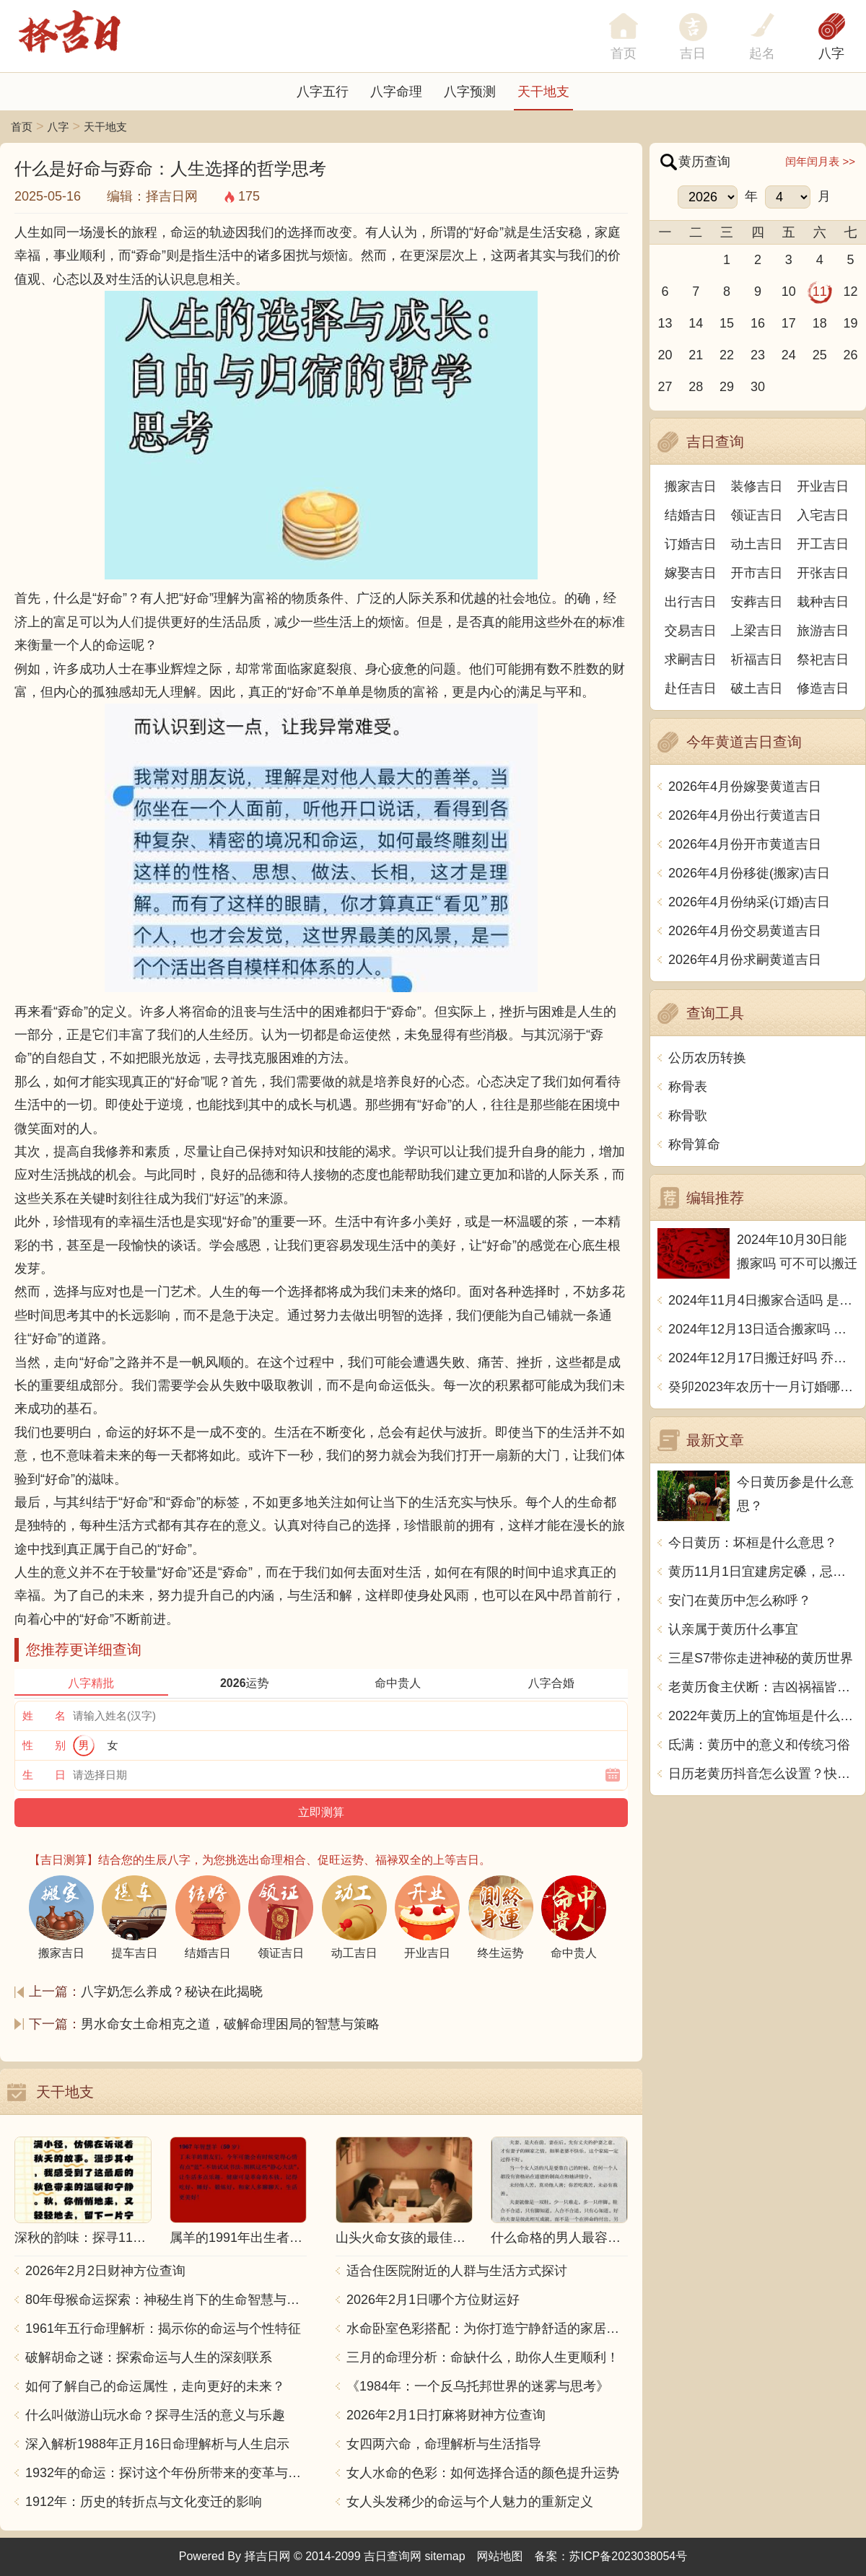  What do you see at coordinates (500, 2556) in the screenshot?
I see `网站地图` at bounding box center [500, 2556].